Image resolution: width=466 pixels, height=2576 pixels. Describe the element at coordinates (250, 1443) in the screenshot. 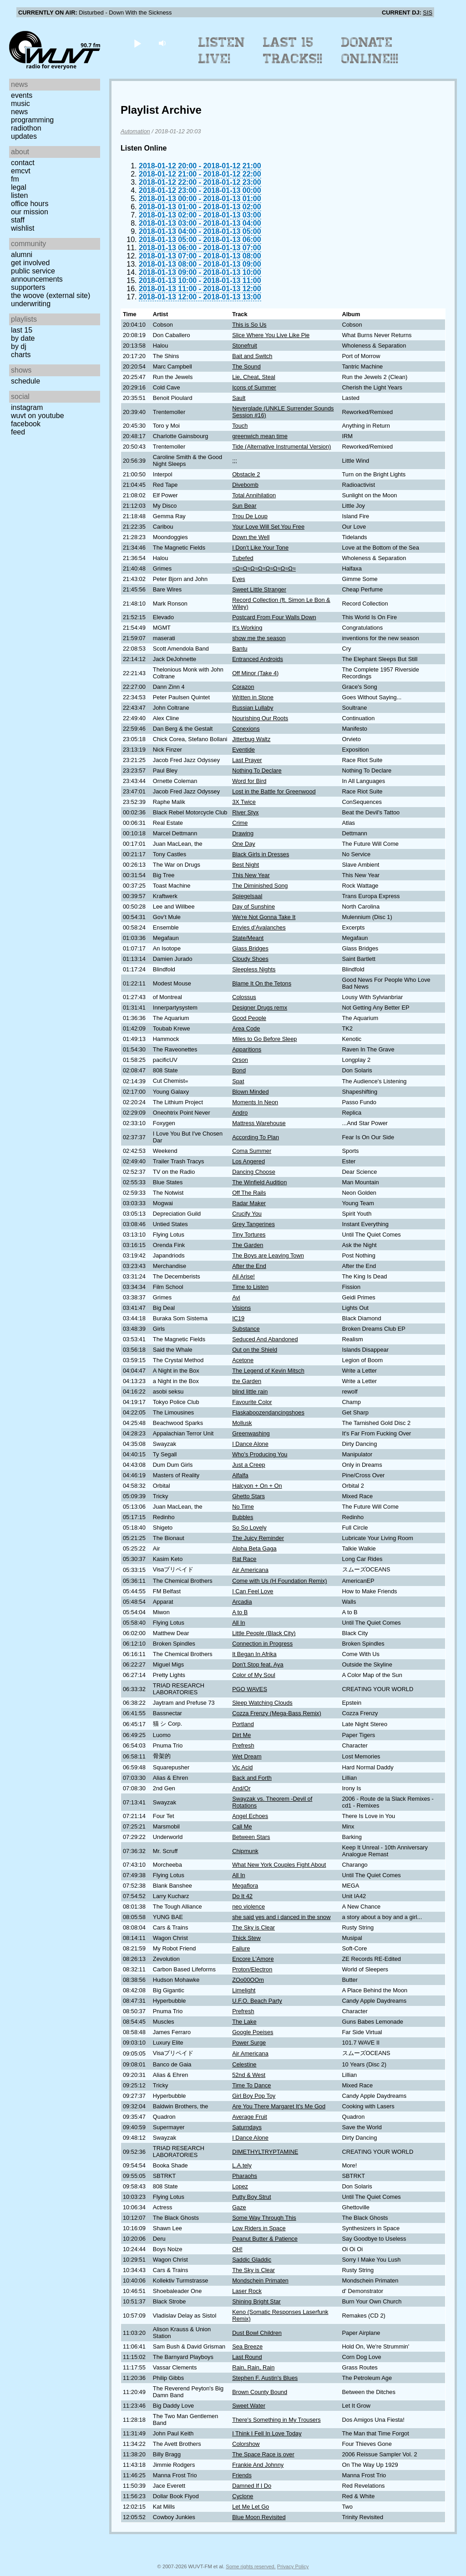

I see `I Dance Alone` at that location.